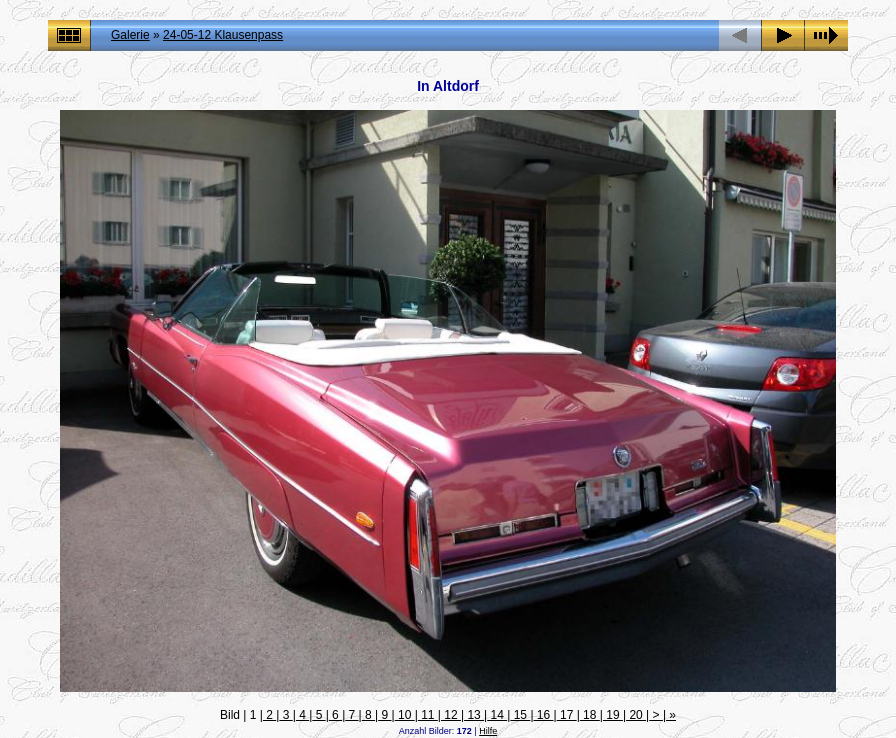 The height and width of the screenshot is (738, 896). I want to click on 12, so click(451, 715).